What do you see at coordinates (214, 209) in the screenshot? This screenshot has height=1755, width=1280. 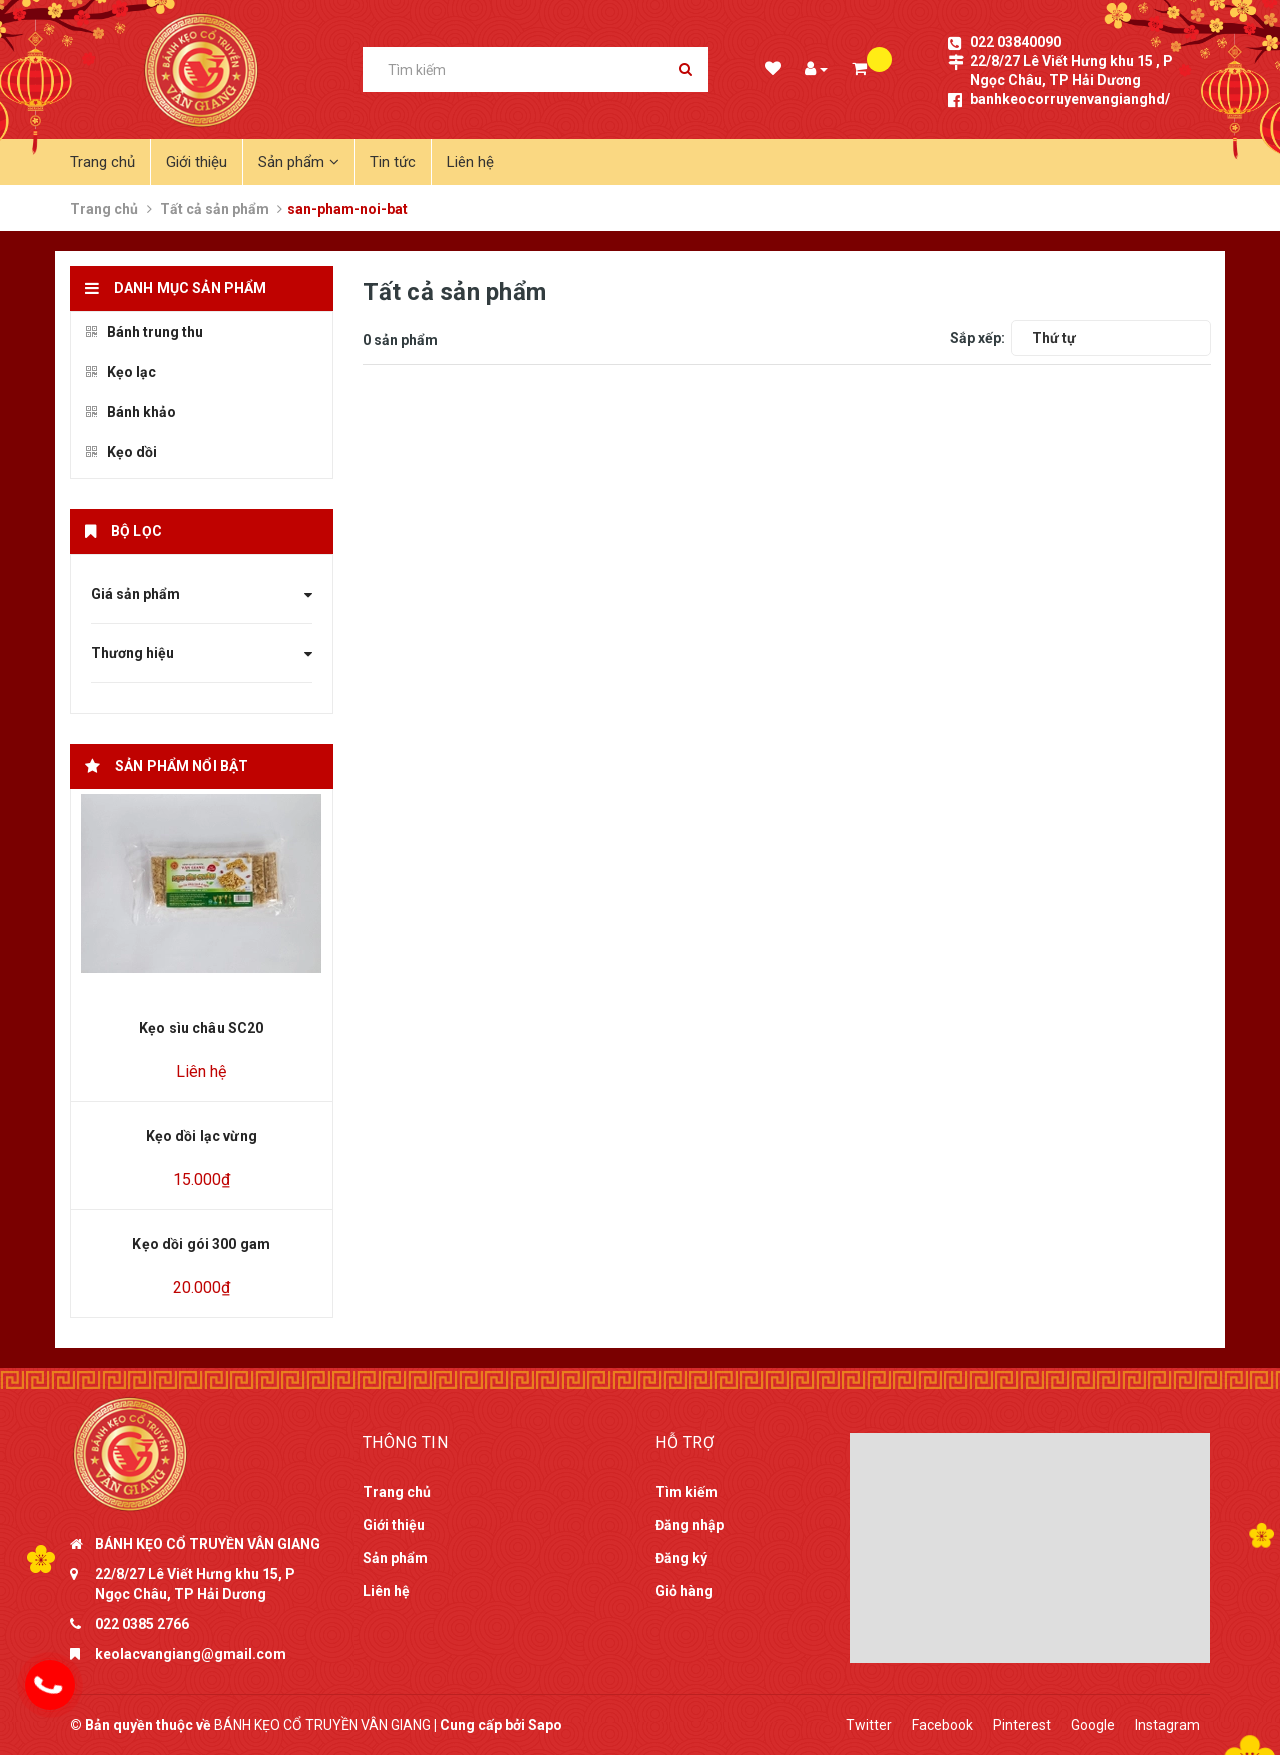 I see `Tất cả sản phẩm` at bounding box center [214, 209].